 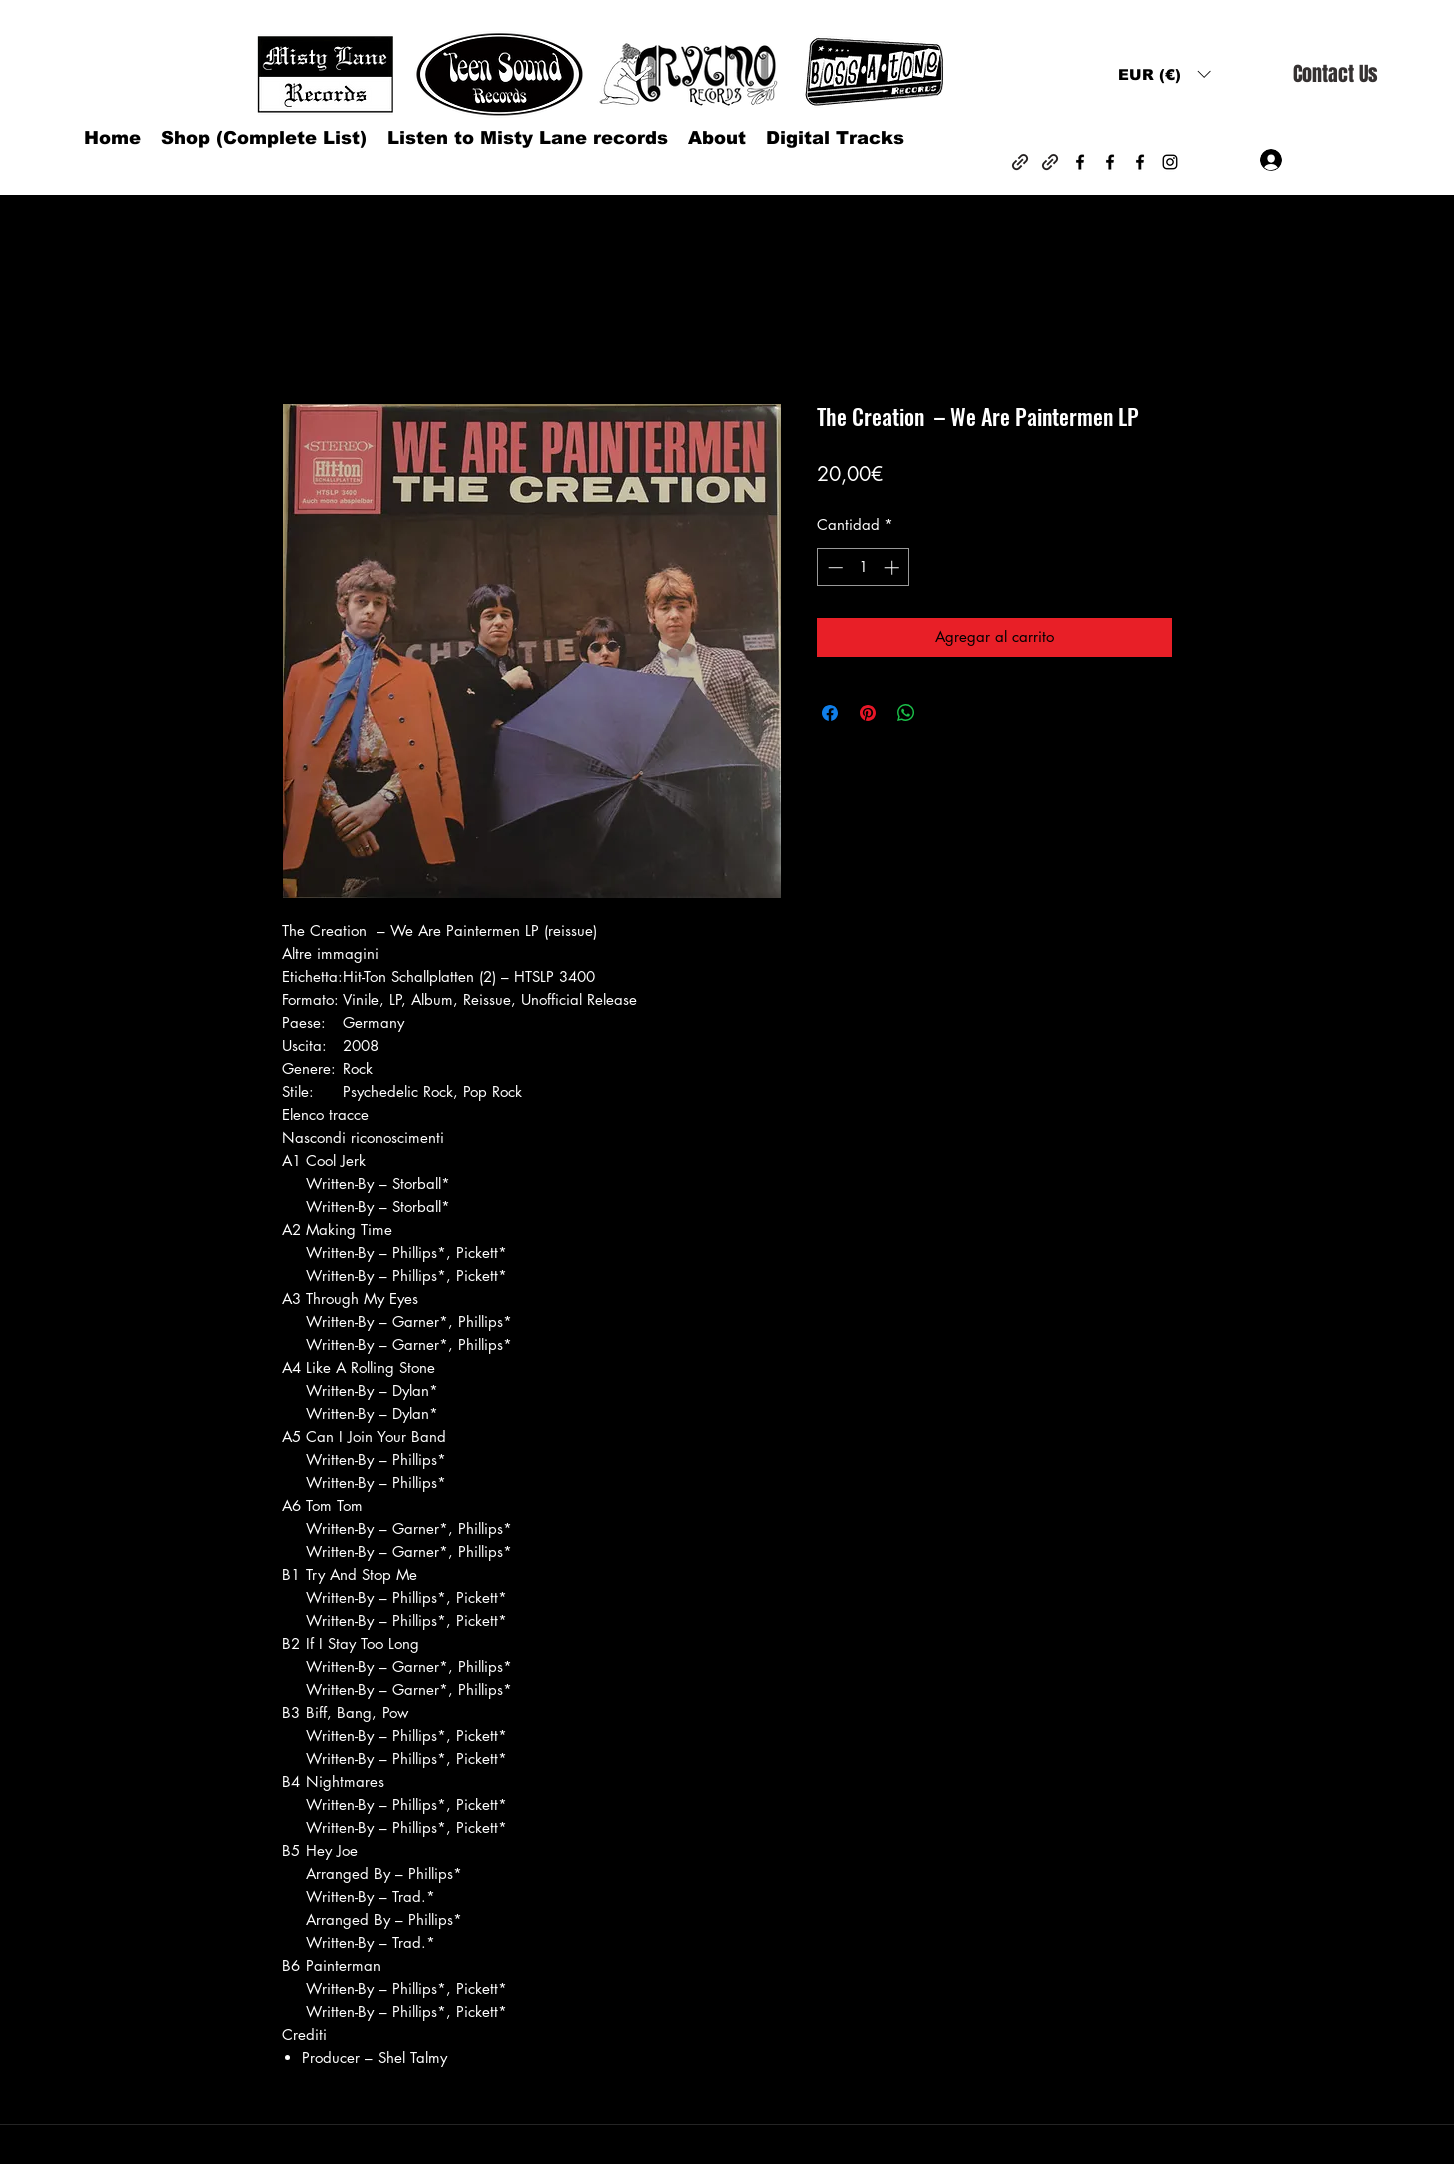 What do you see at coordinates (906, 713) in the screenshot?
I see `[Compartir en WhatsApp]` at bounding box center [906, 713].